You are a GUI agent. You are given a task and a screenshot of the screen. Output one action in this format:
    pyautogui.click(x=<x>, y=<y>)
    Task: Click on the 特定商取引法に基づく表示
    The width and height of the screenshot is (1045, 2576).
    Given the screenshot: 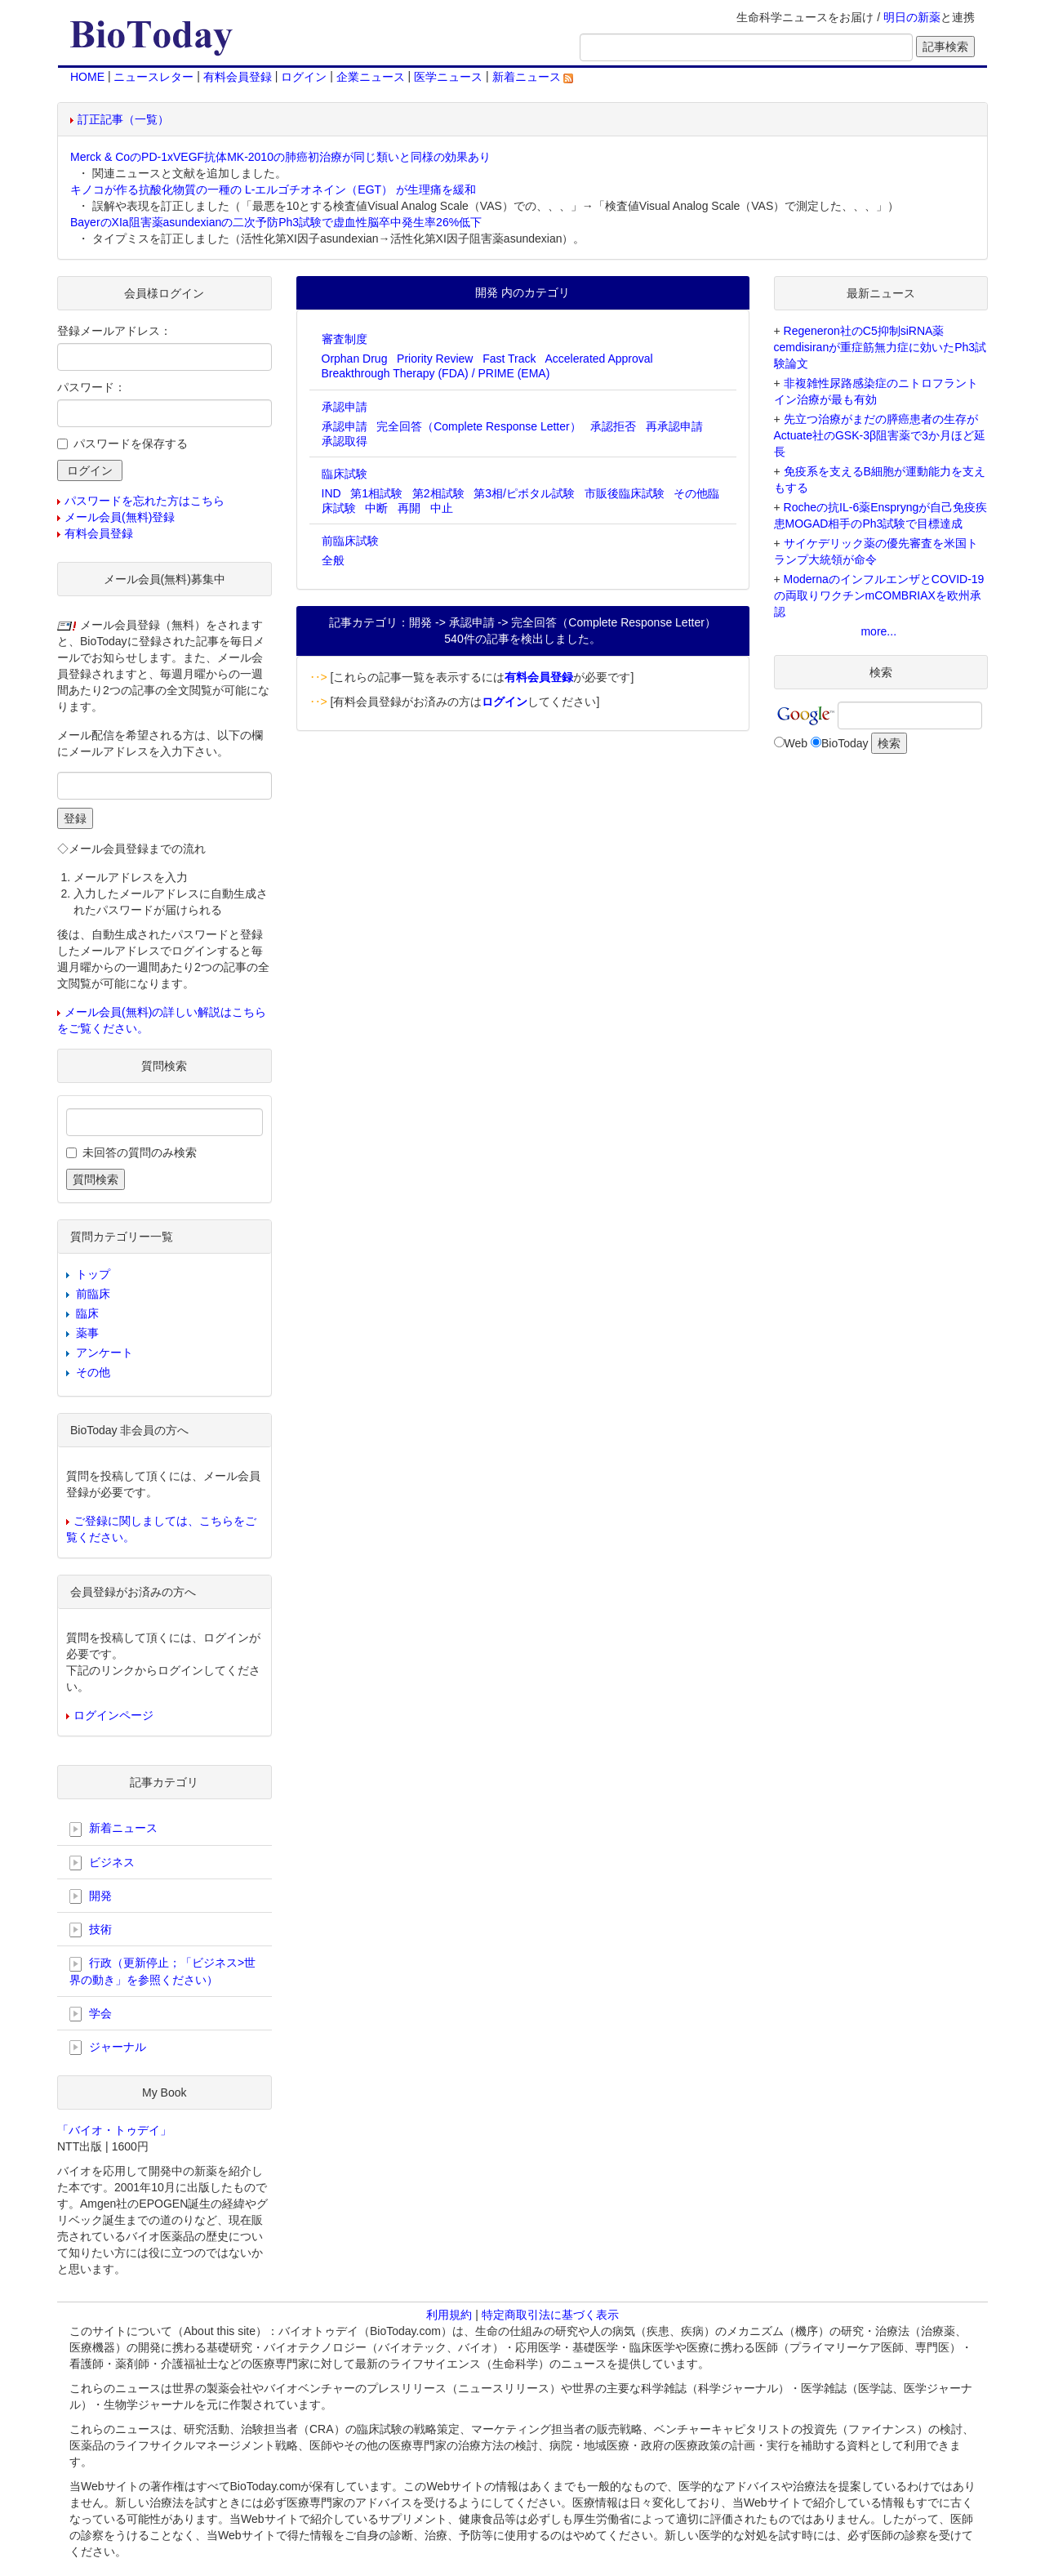 What is the action you would take?
    pyautogui.click(x=550, y=2314)
    